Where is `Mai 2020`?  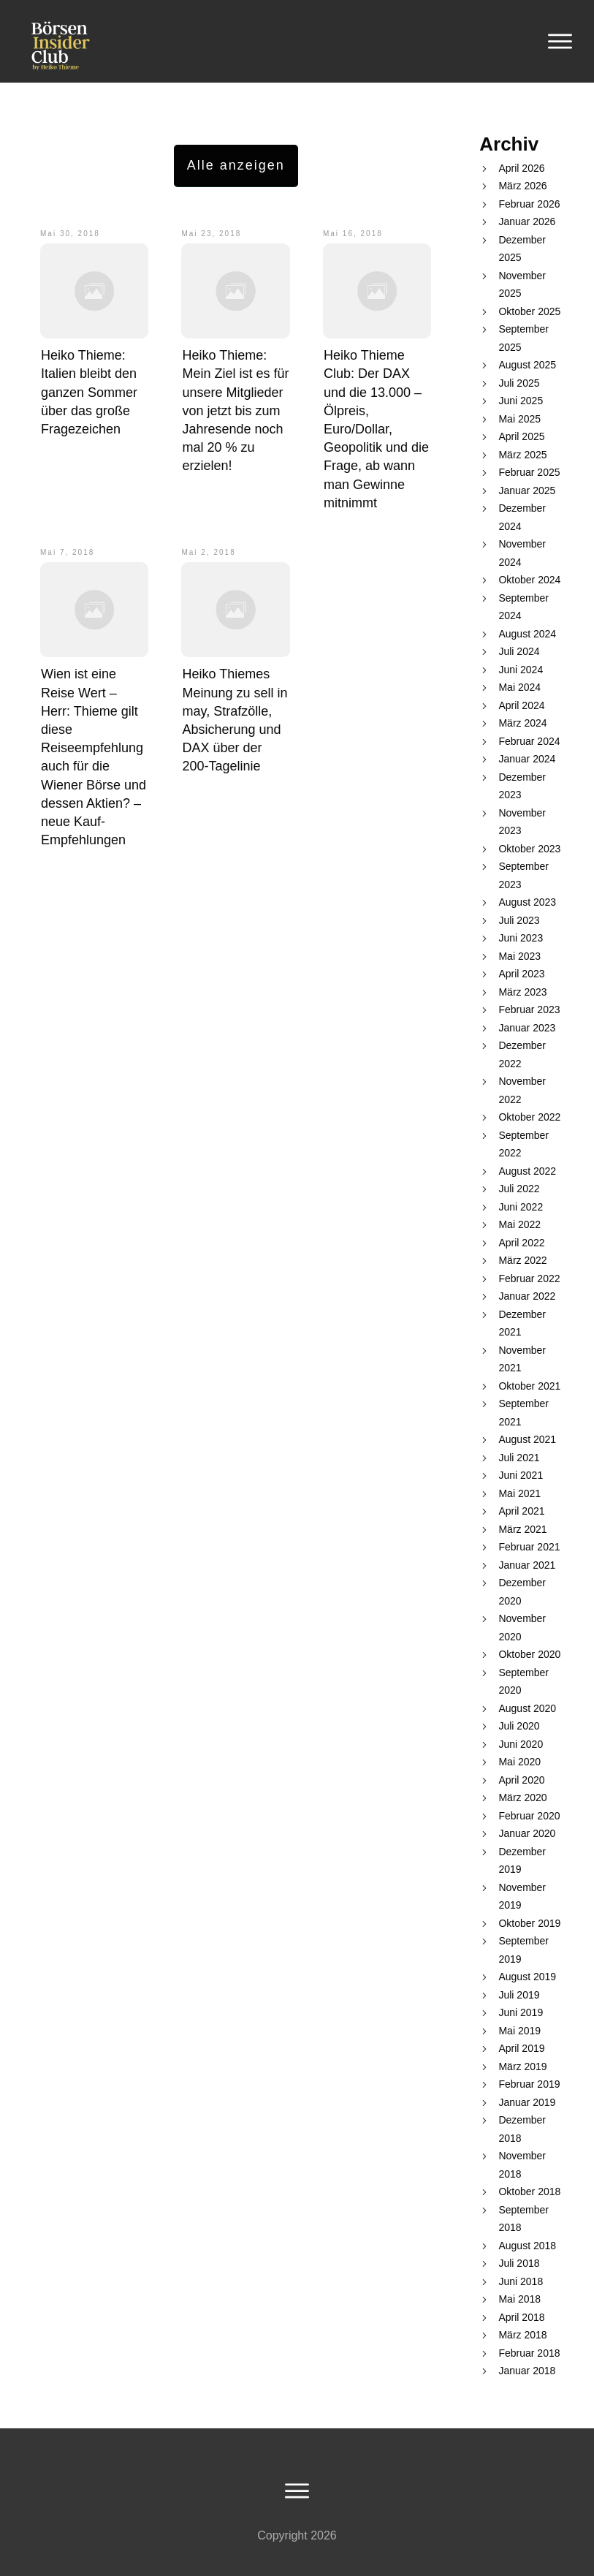
Mai 2020 is located at coordinates (519, 1762).